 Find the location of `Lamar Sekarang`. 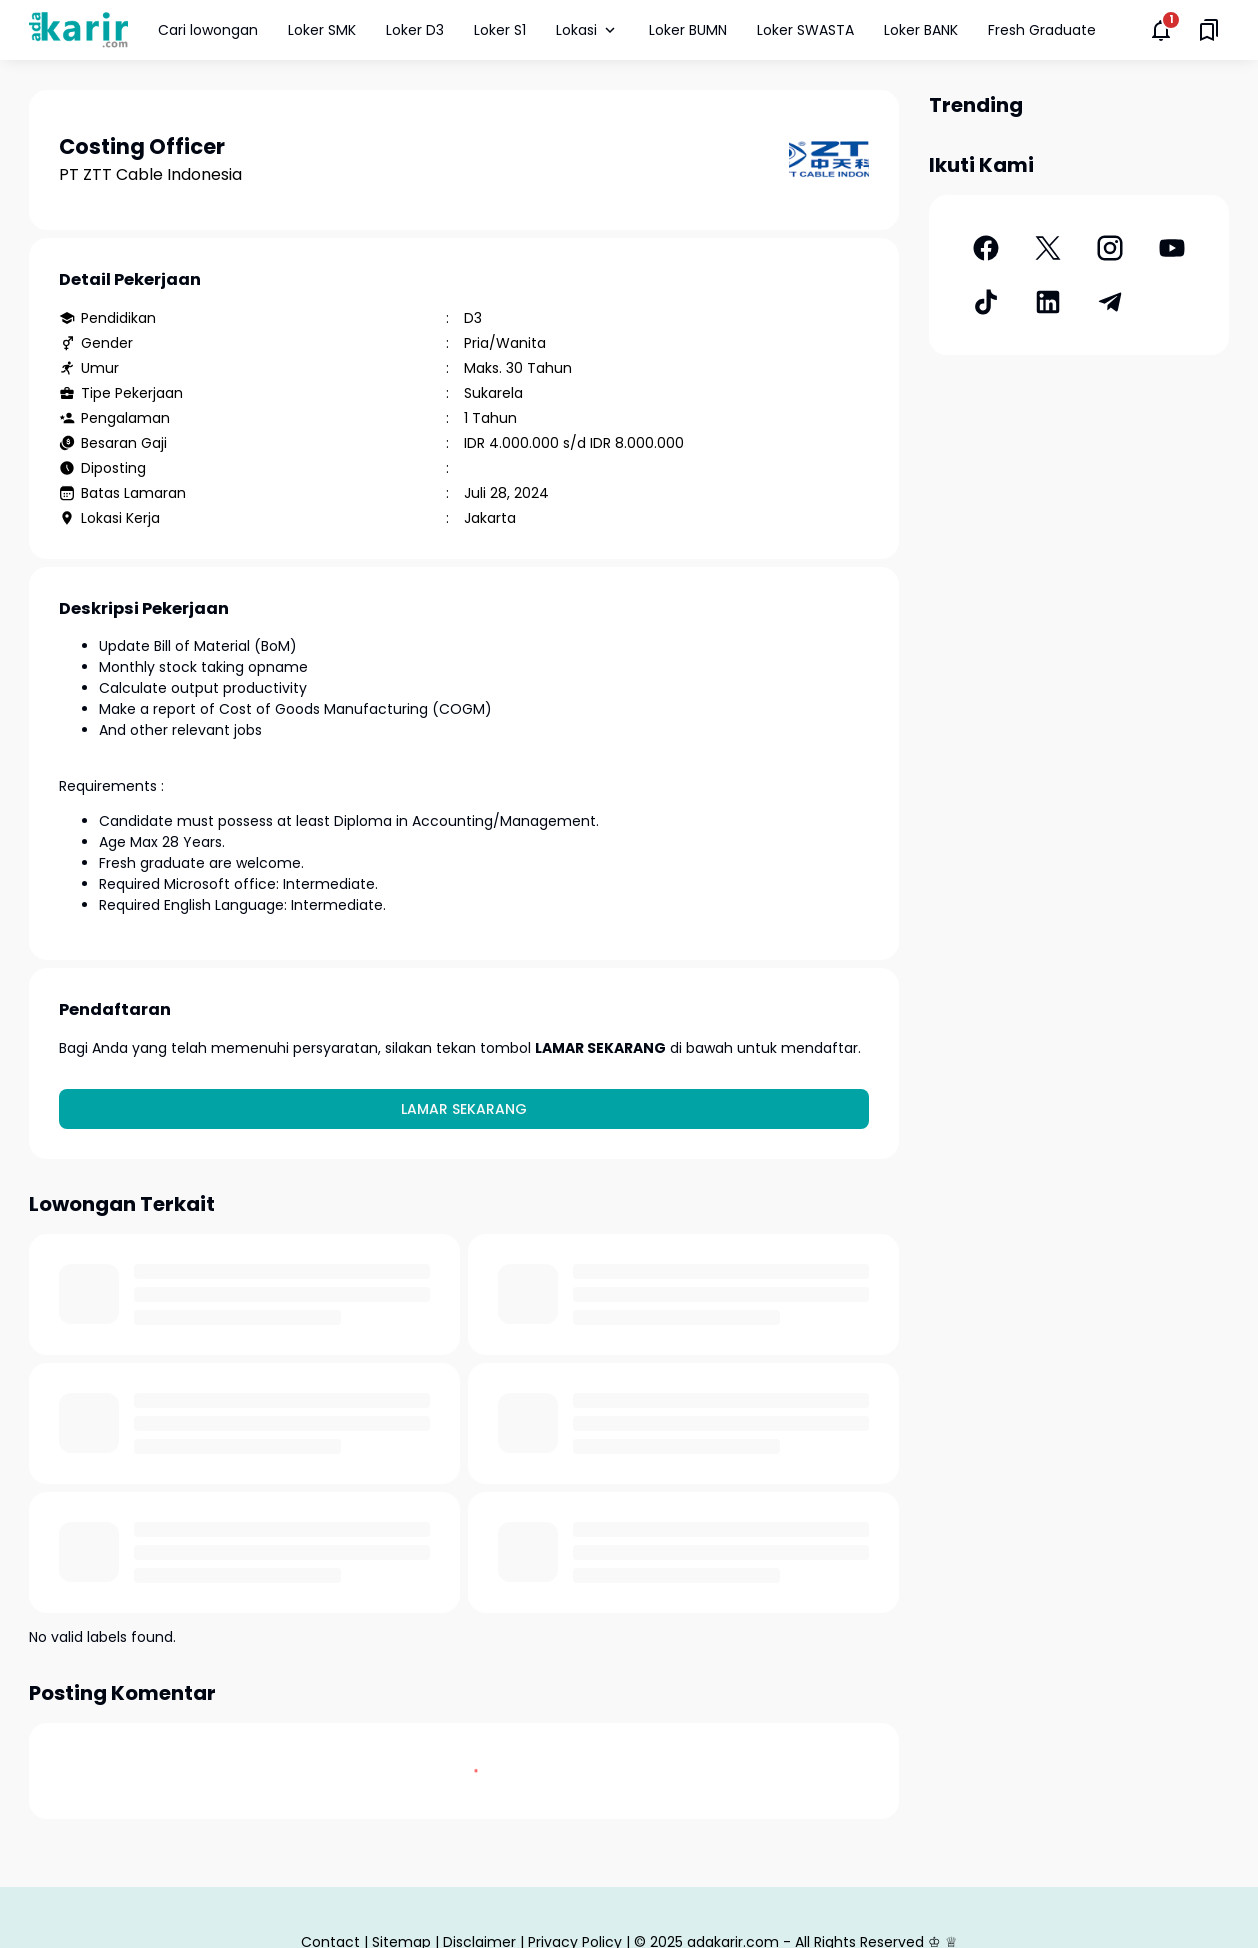

Lamar Sekarang is located at coordinates (464, 1109).